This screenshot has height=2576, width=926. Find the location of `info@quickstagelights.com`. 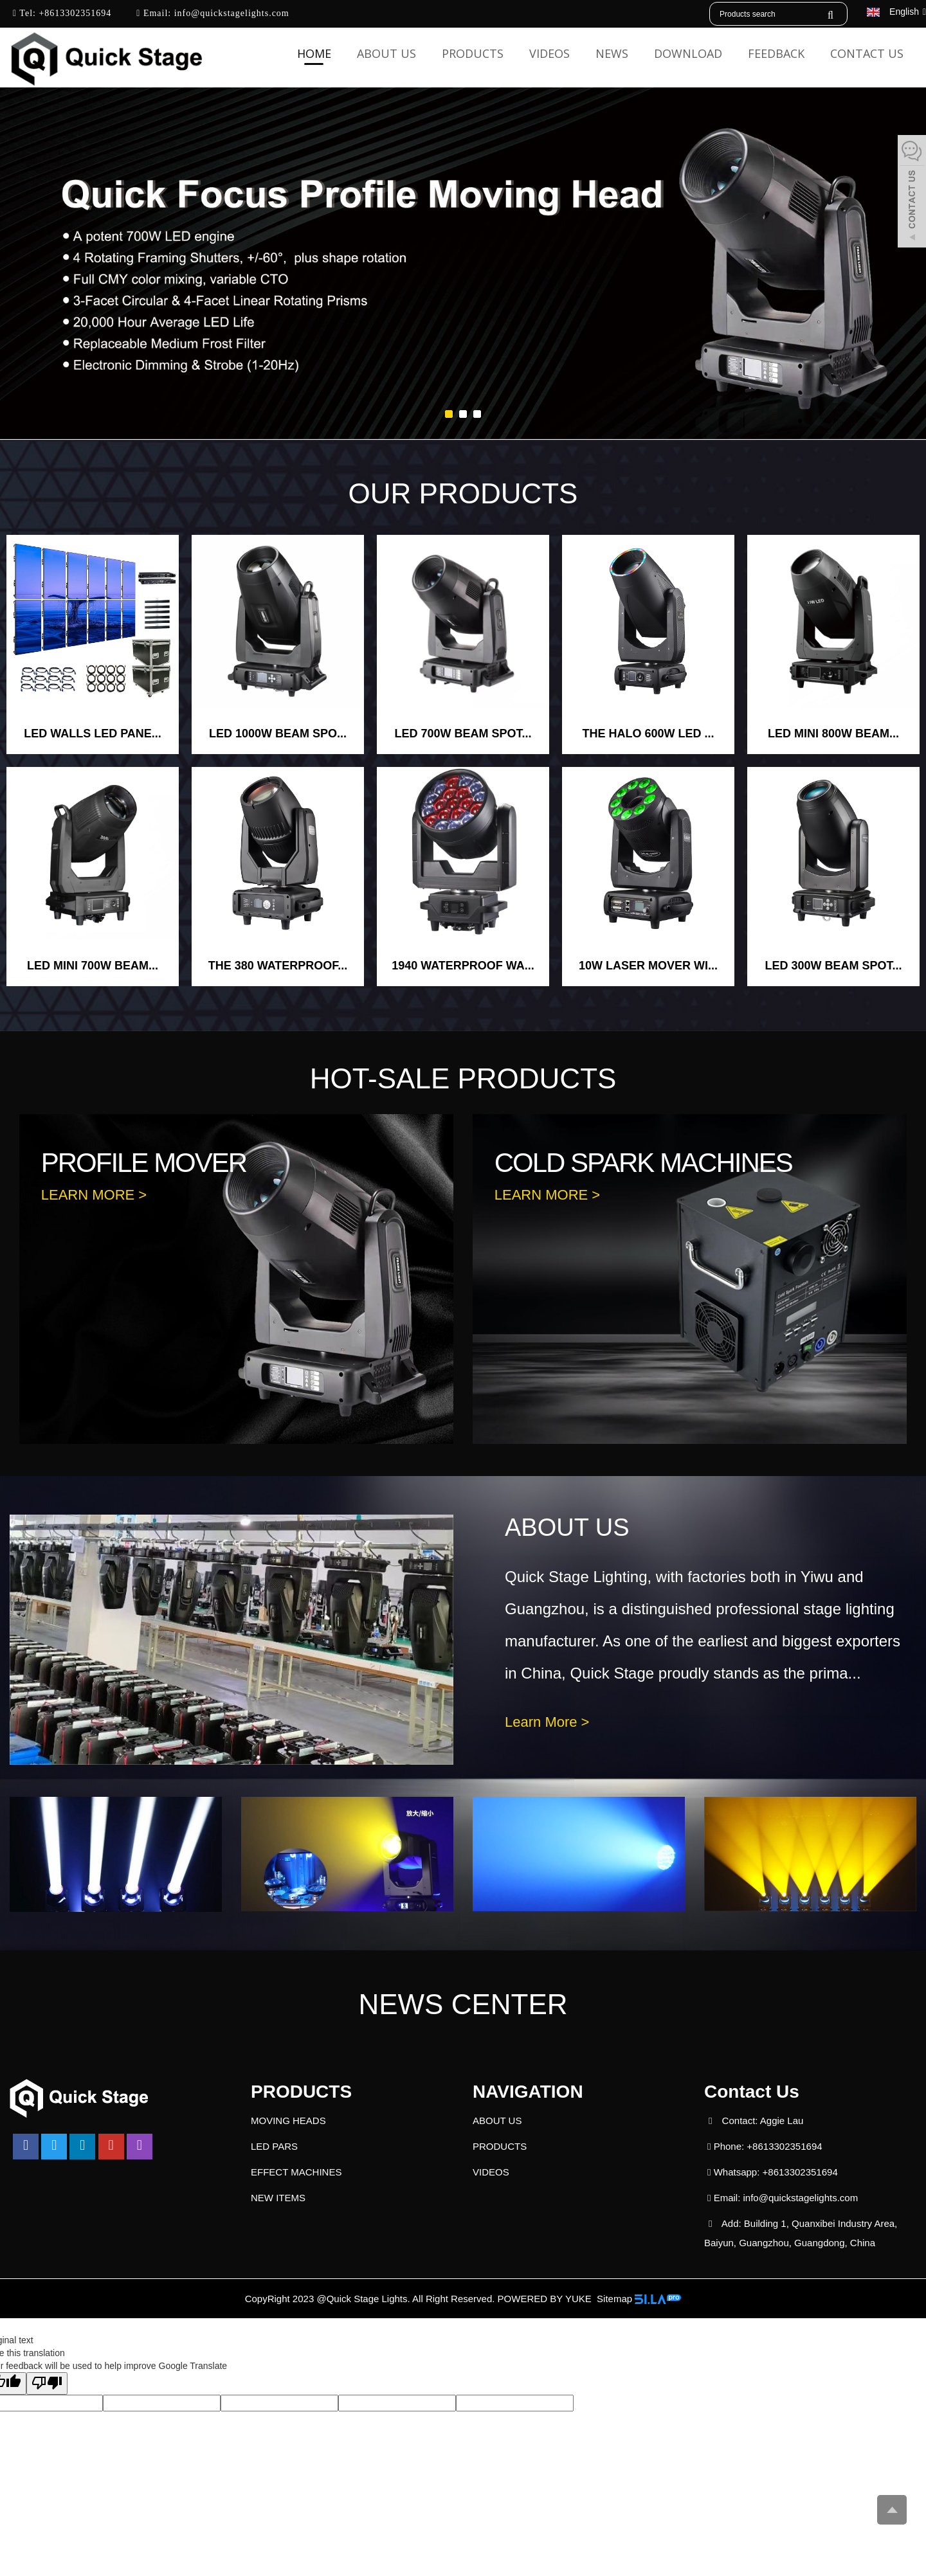

info@quickstagelights.com is located at coordinates (230, 13).